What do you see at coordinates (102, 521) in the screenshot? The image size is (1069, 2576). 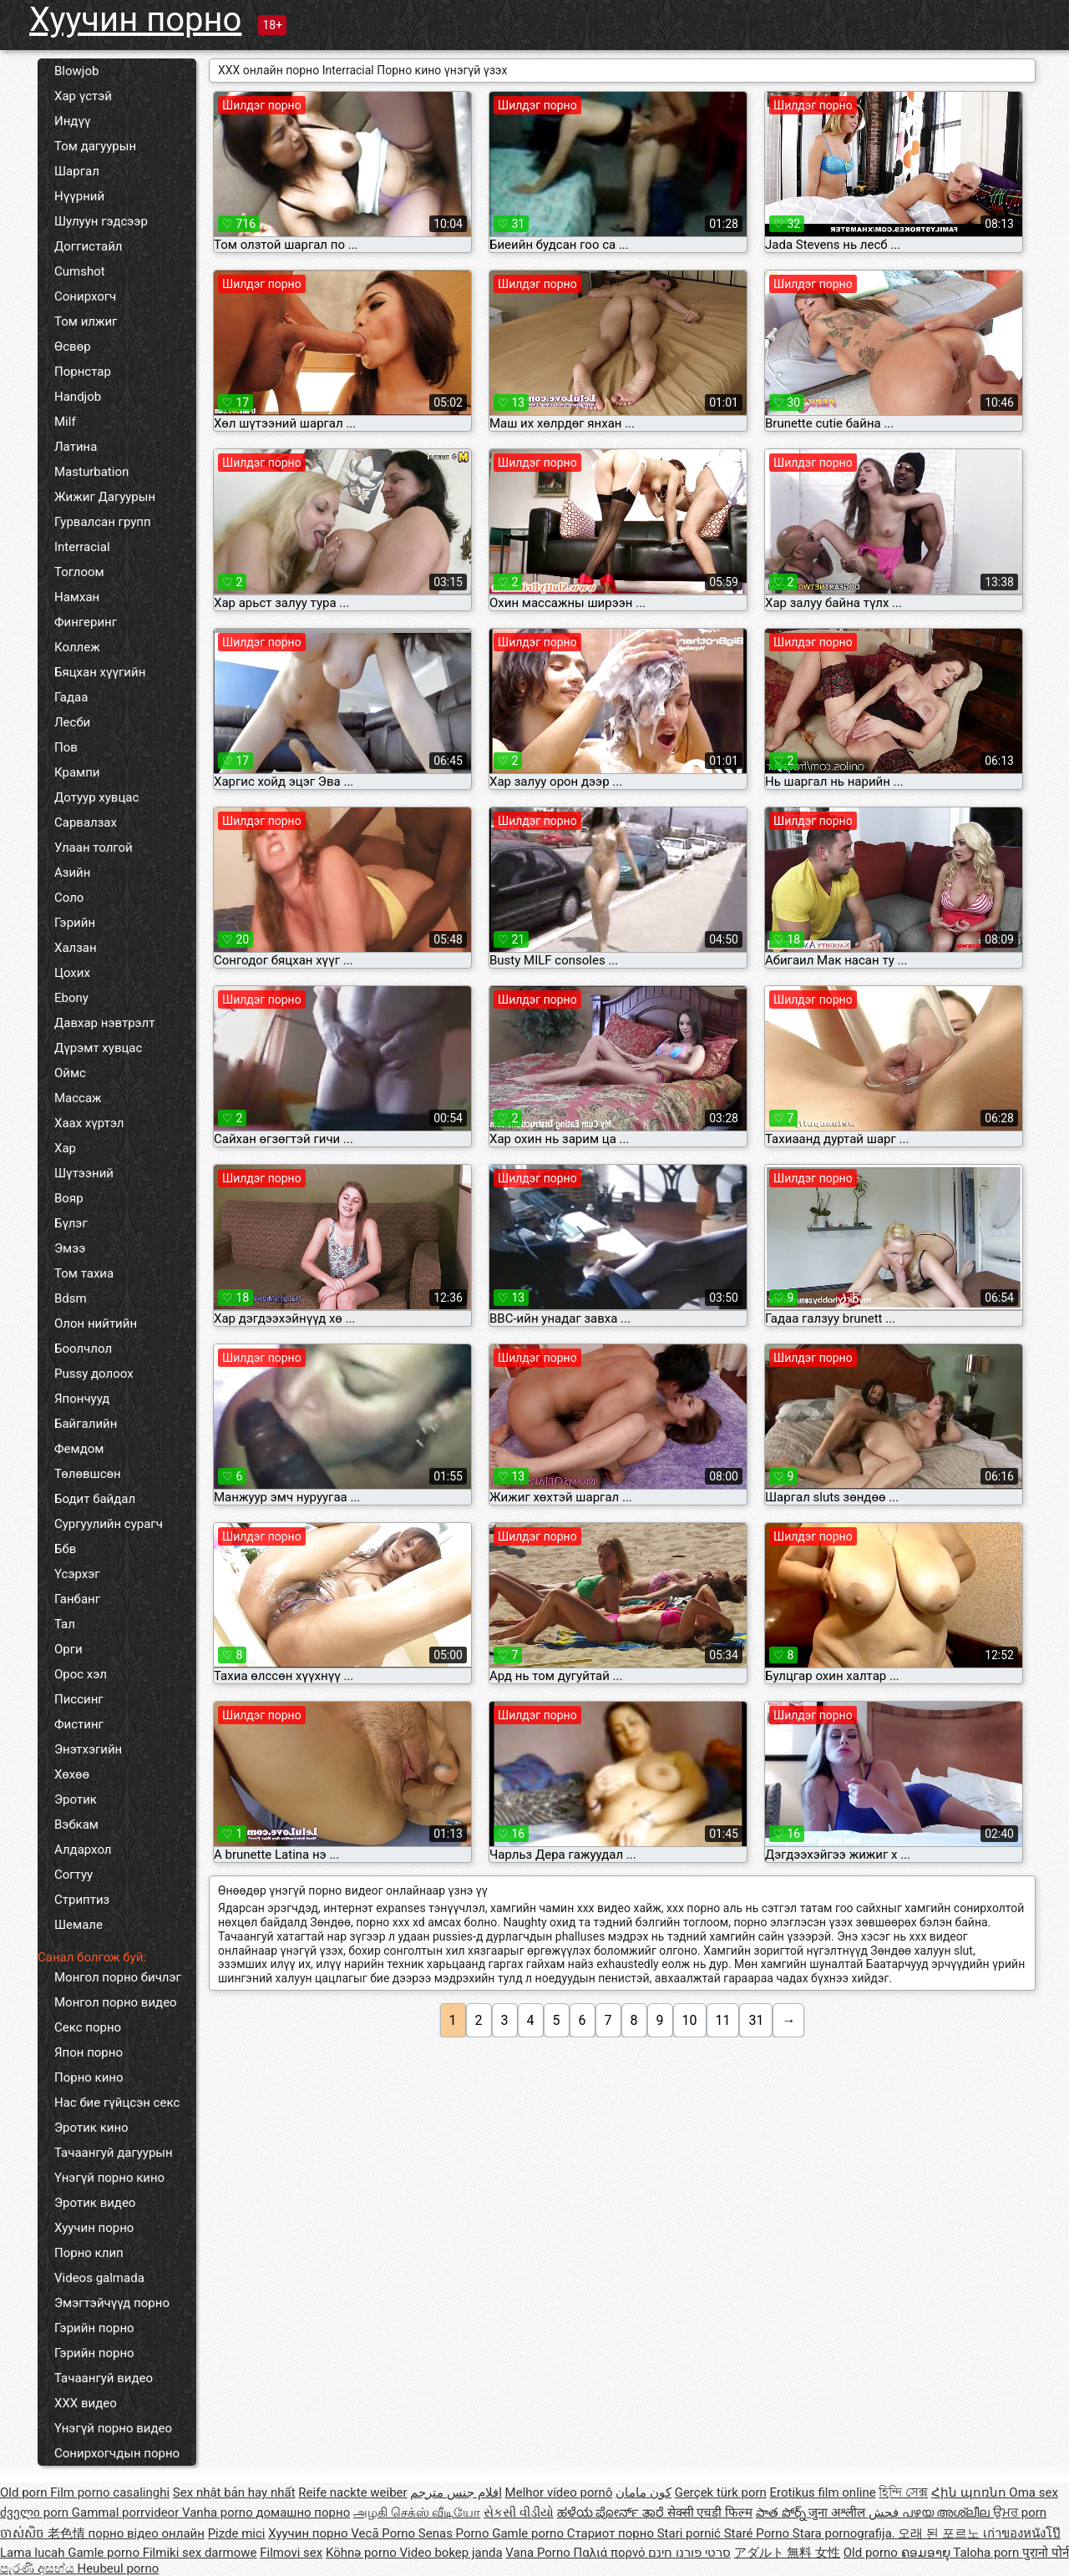 I see `Гурвалсан групп` at bounding box center [102, 521].